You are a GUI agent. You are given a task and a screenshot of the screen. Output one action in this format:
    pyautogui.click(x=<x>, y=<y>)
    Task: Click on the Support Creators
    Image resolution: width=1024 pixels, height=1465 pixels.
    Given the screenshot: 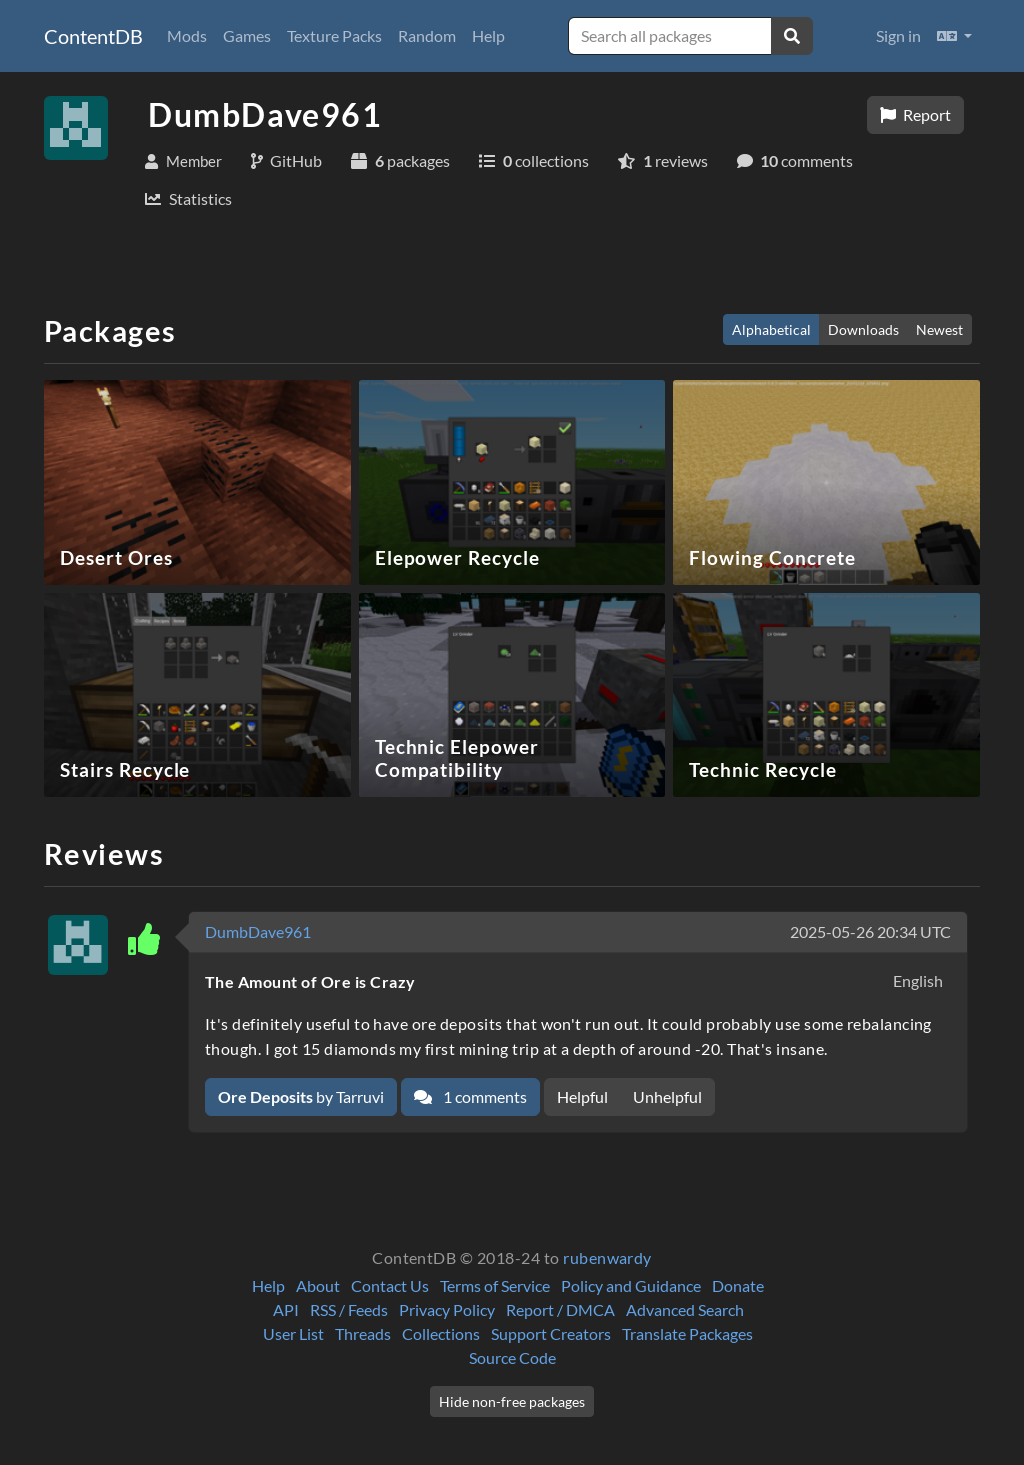 What is the action you would take?
    pyautogui.click(x=551, y=1333)
    